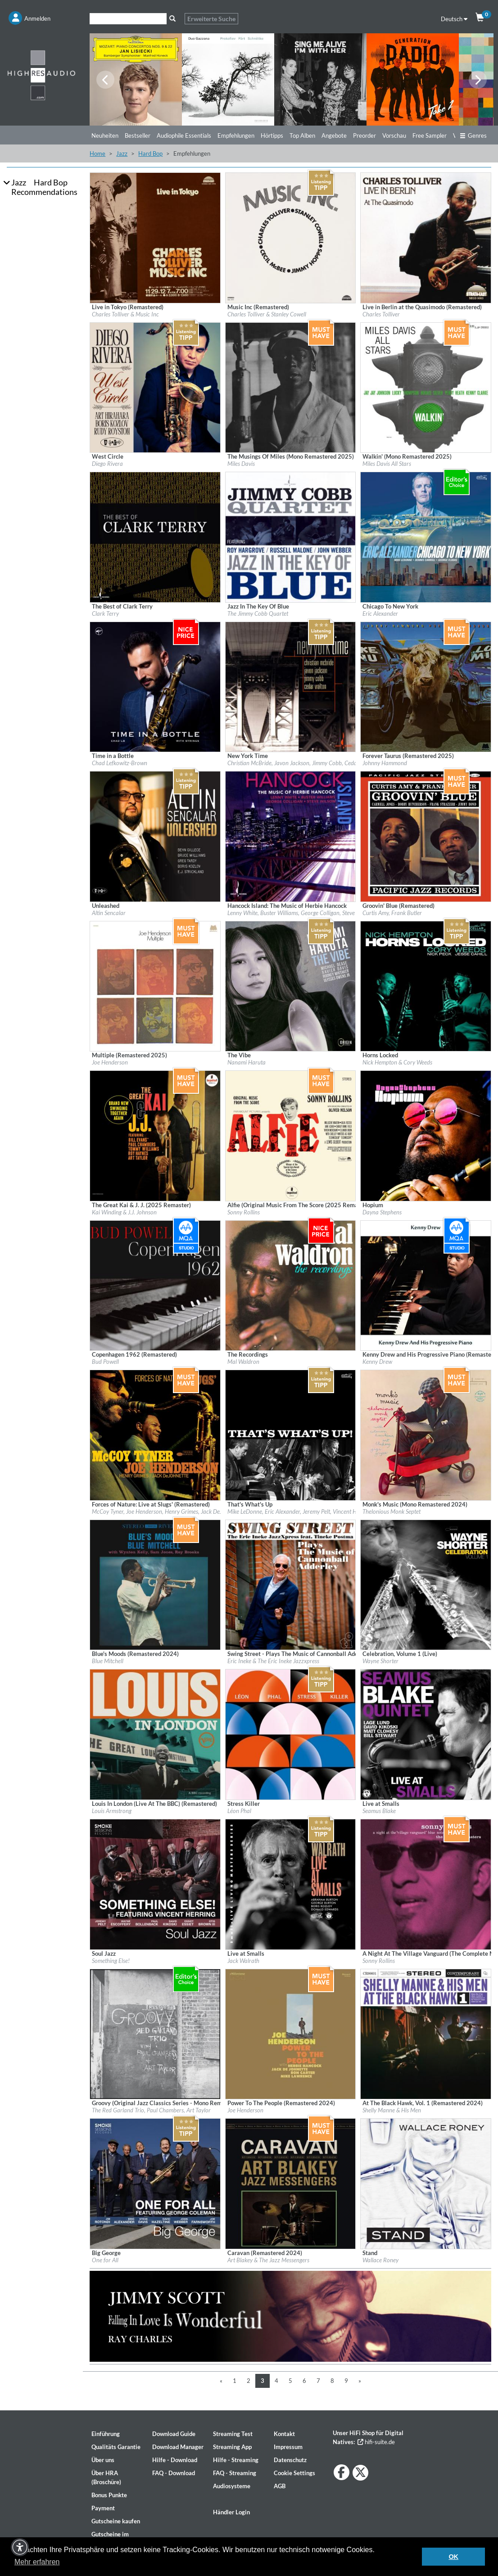 This screenshot has height=2576, width=498. I want to click on Payment, so click(103, 2508).